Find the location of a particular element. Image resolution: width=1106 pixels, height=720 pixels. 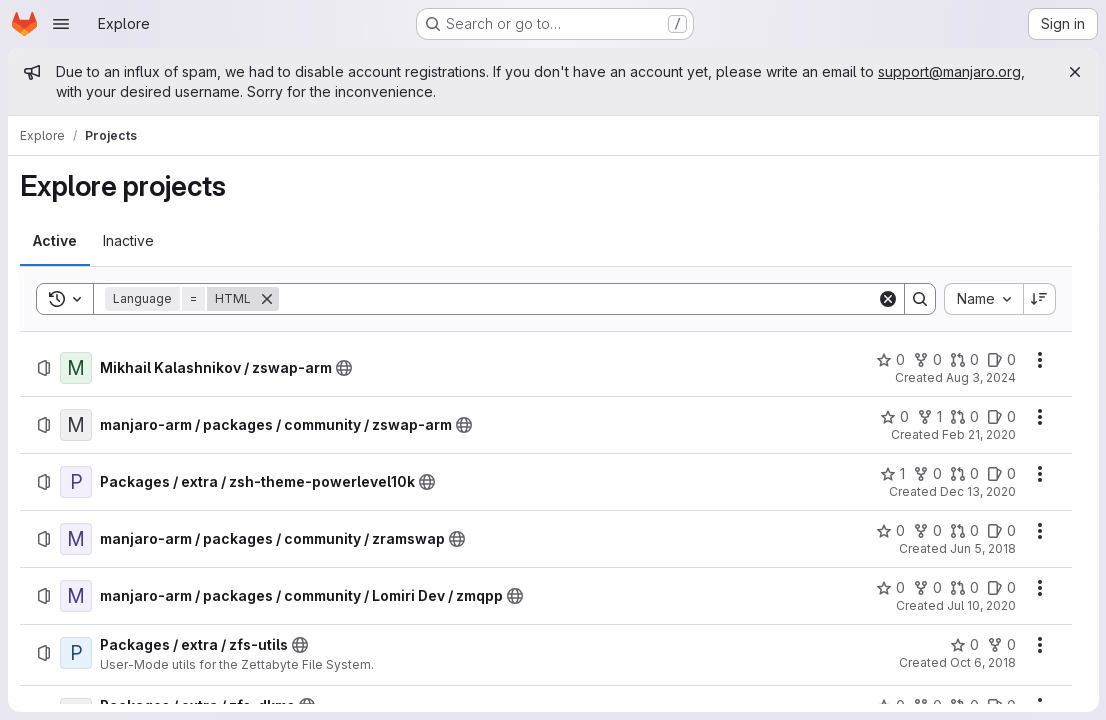

[Packages / extra / zsh-theme-powerlevel10k has 0 open merge requests] is located at coordinates (963, 474).